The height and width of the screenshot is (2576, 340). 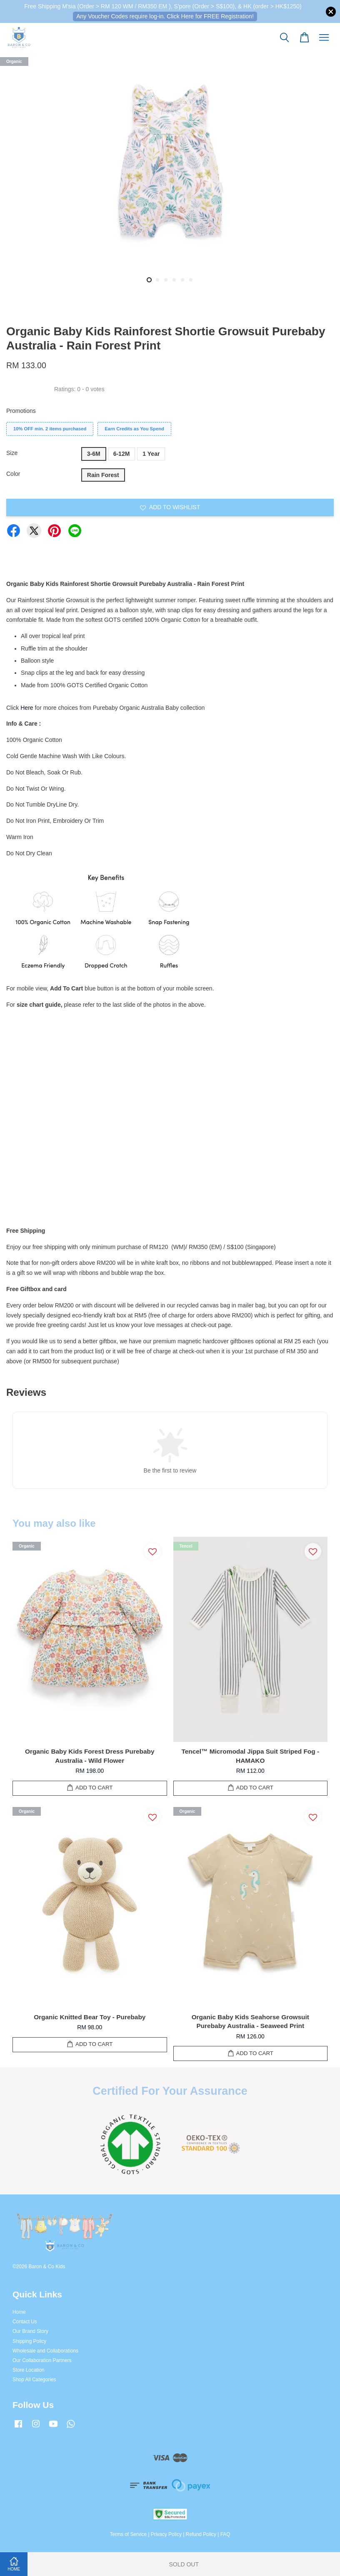 I want to click on Store Location, so click(x=28, y=2370).